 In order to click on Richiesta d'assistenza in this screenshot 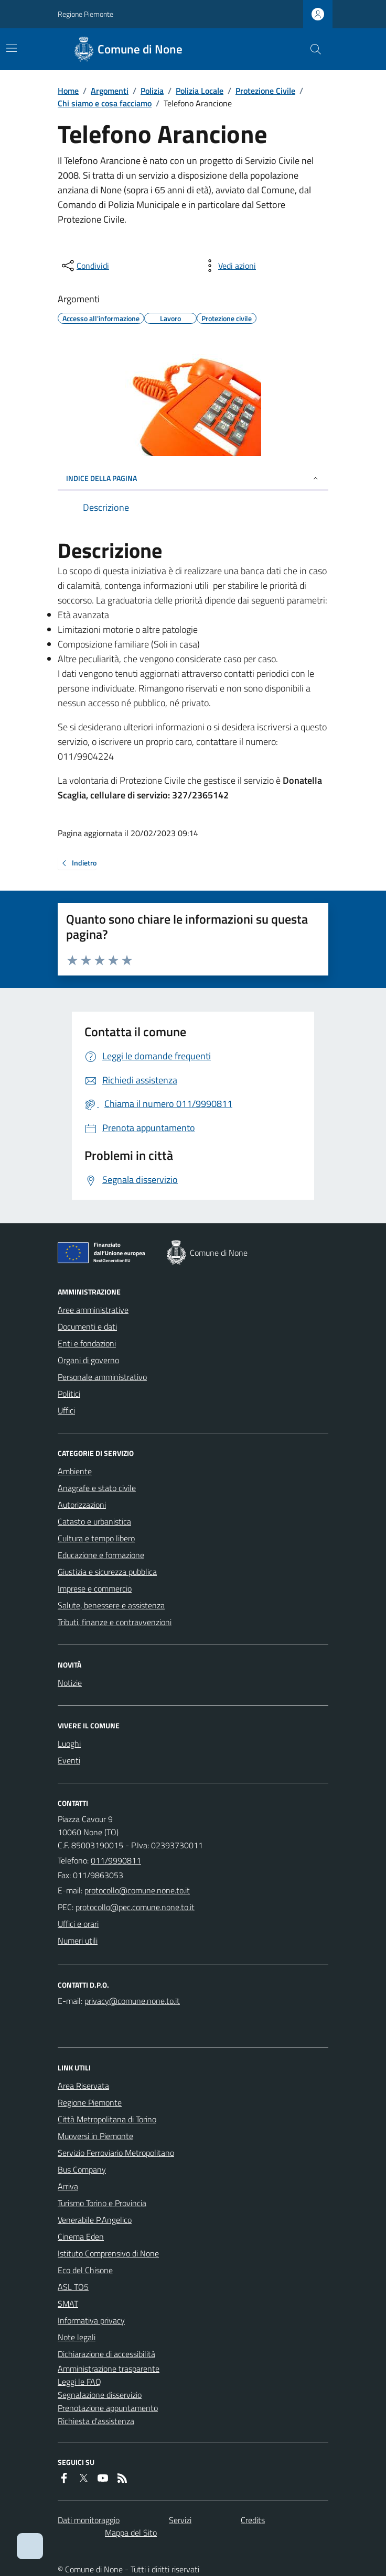, I will do `click(96, 2421)`.